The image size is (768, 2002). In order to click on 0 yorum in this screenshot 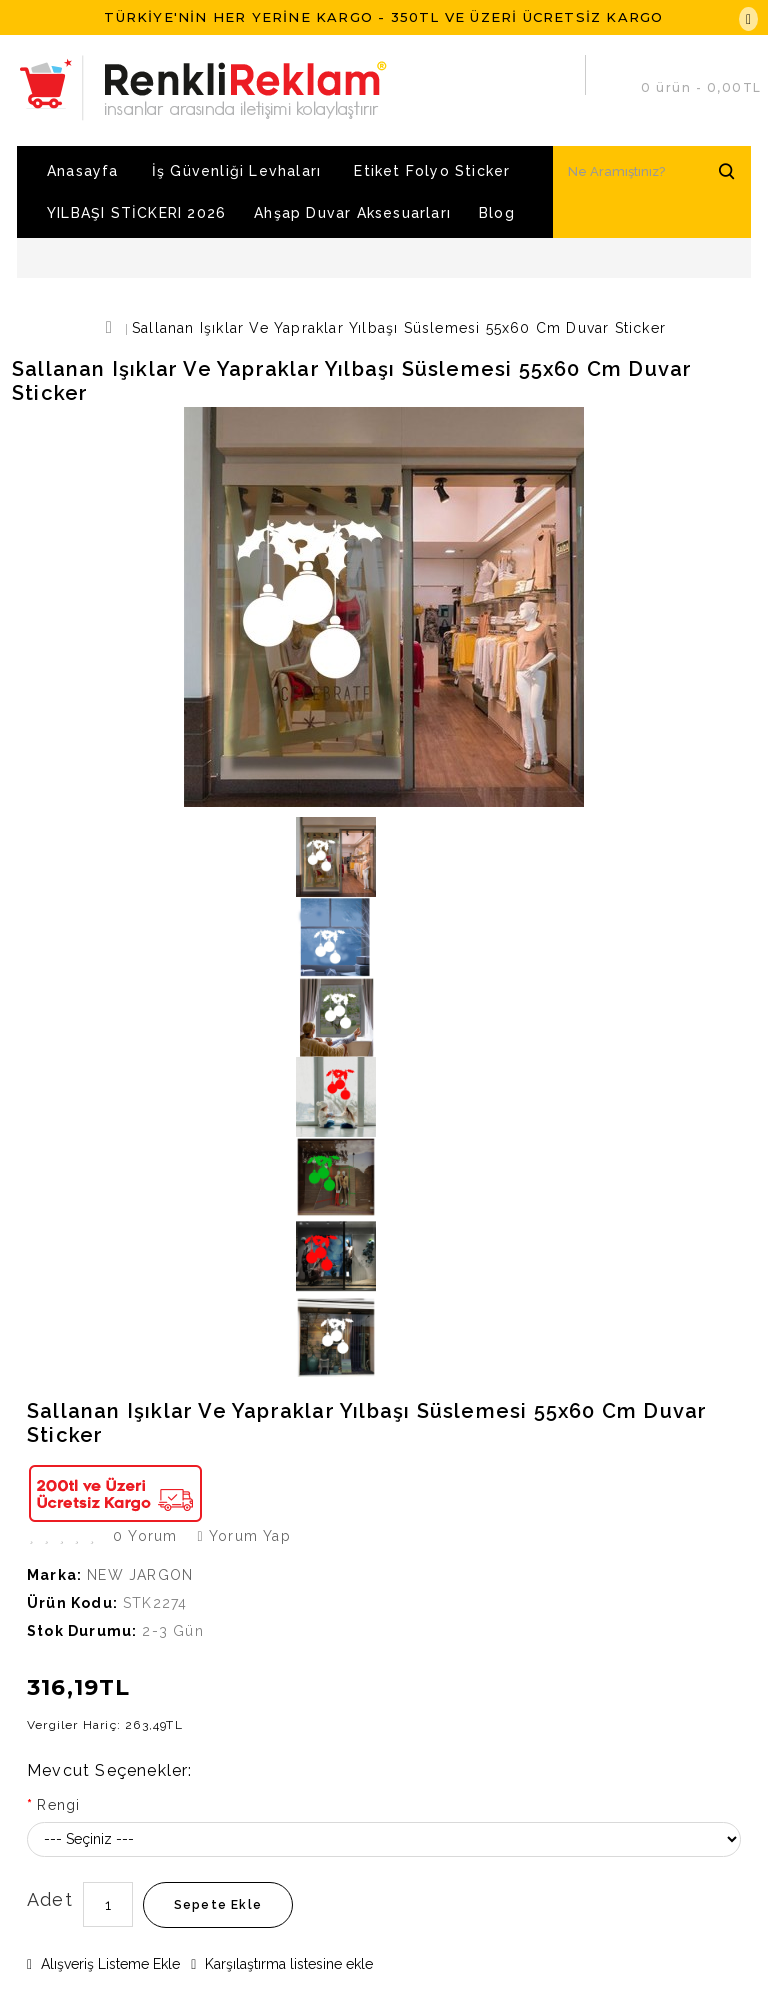, I will do `click(145, 1536)`.